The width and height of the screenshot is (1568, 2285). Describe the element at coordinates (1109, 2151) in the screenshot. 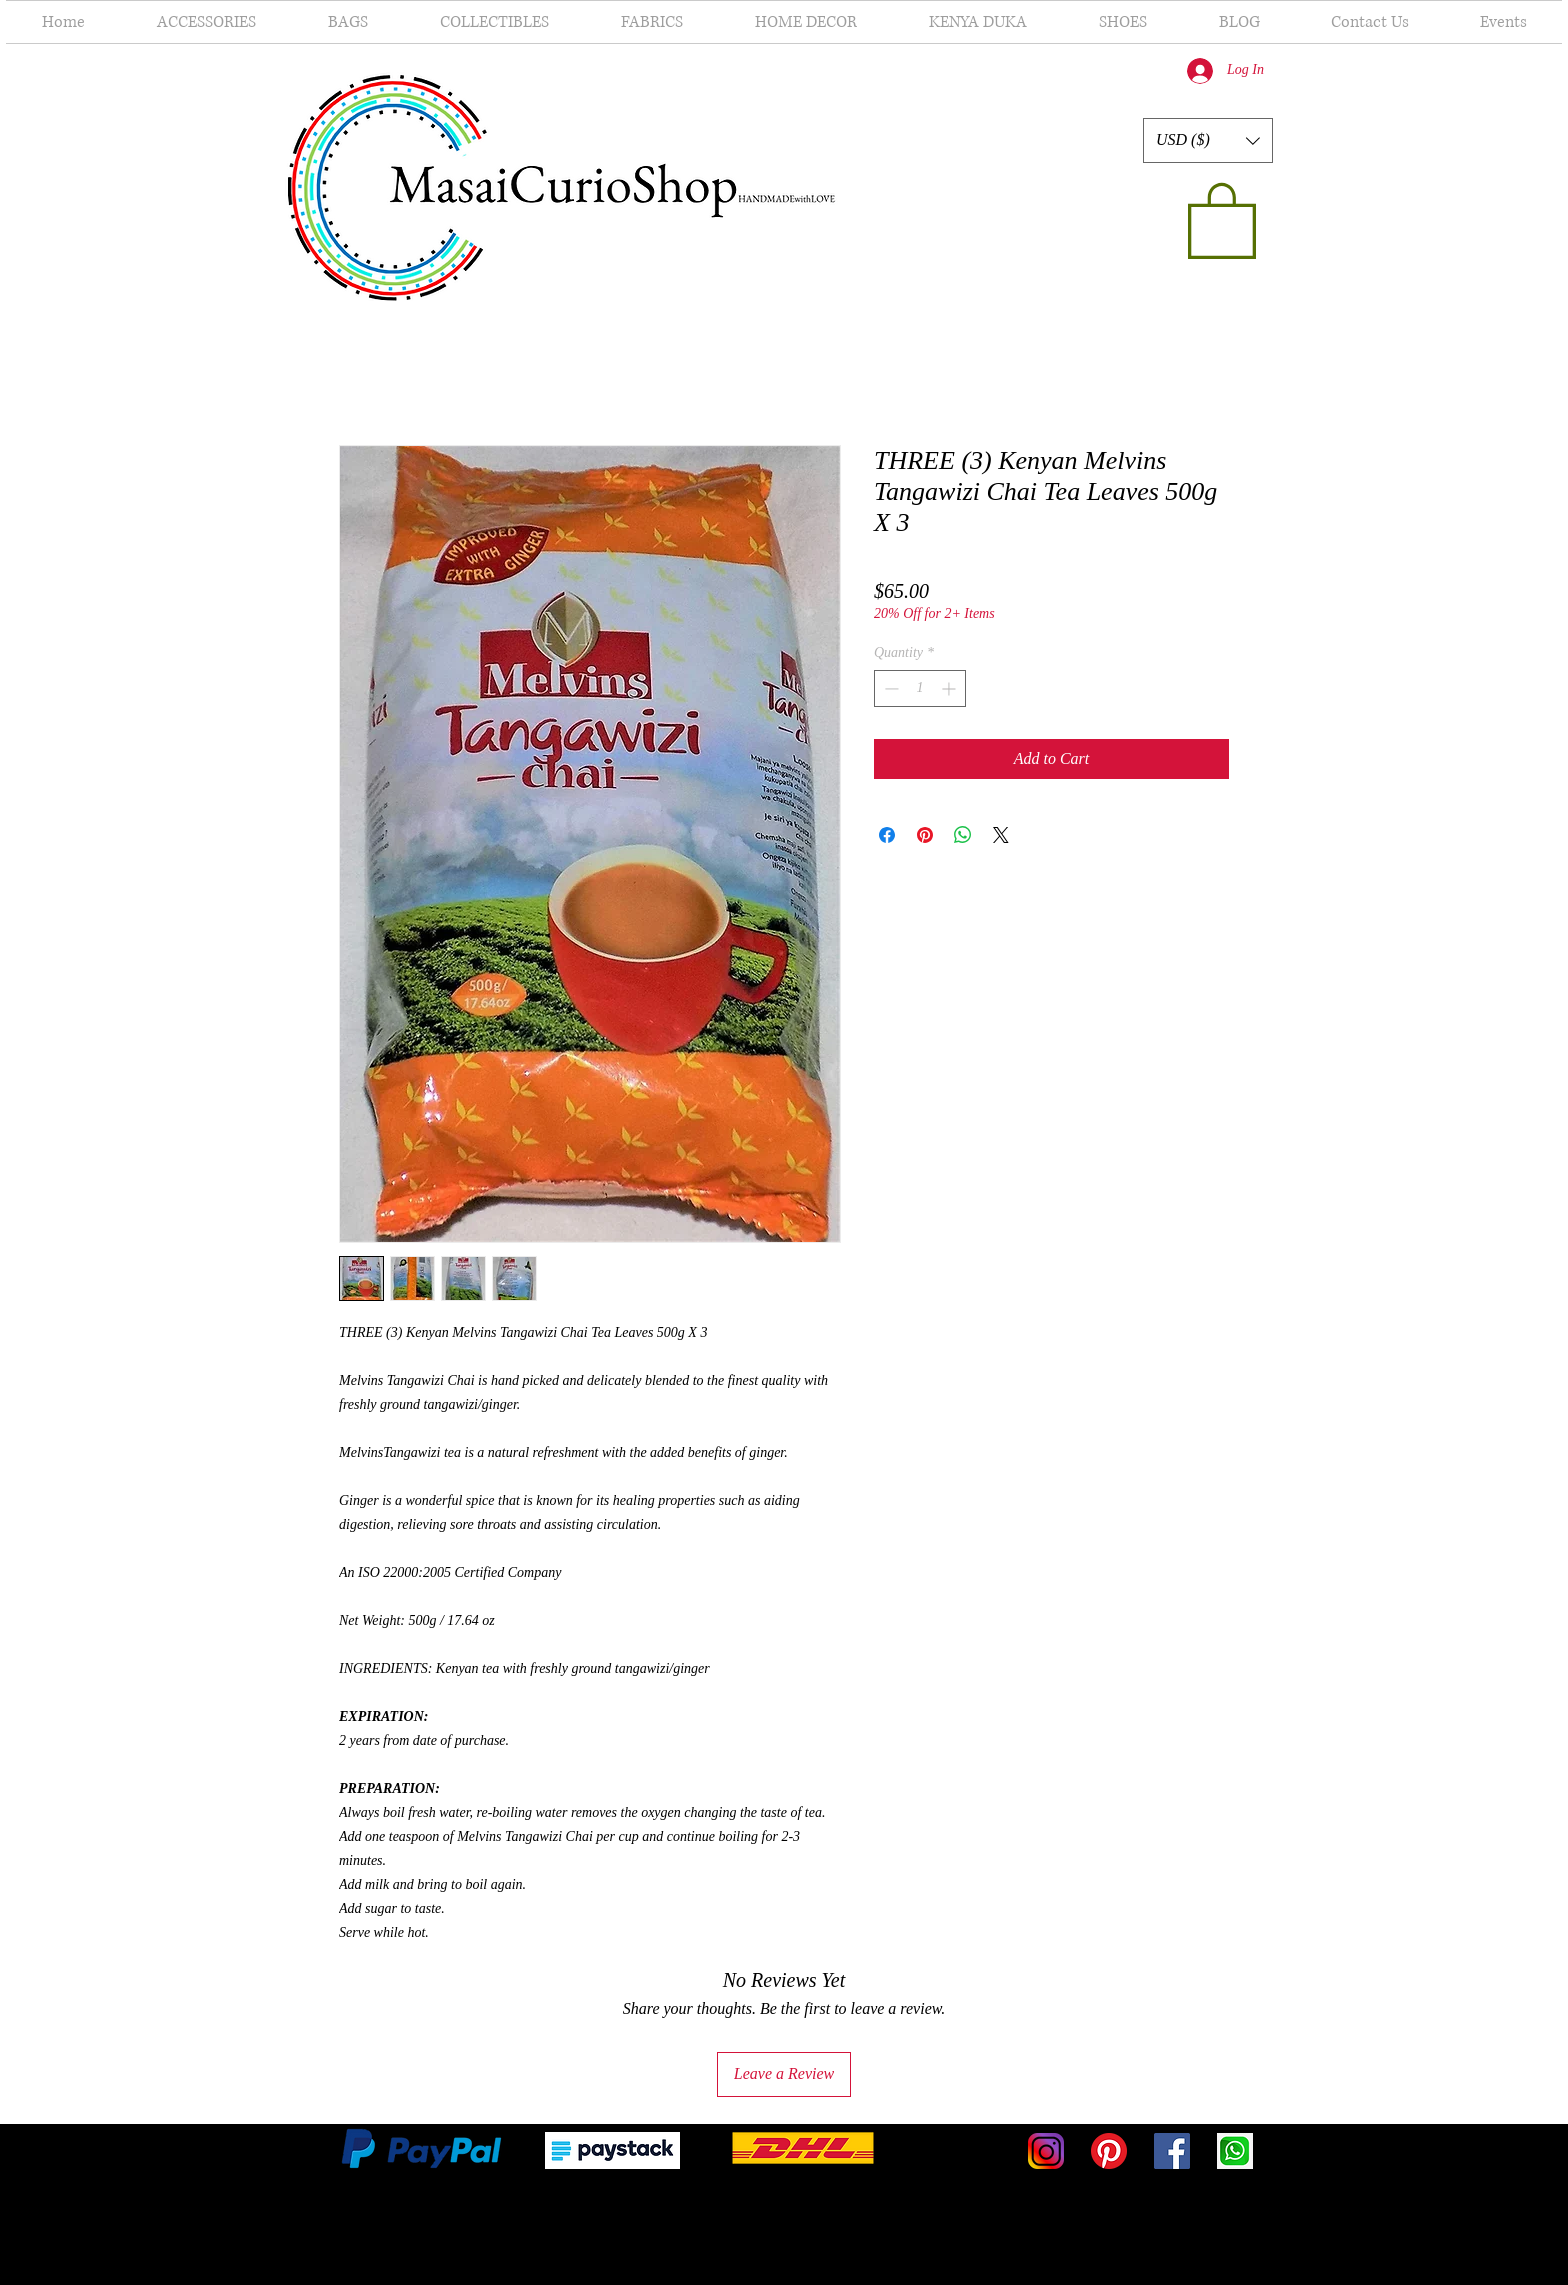

I see `[Pinterest]` at that location.